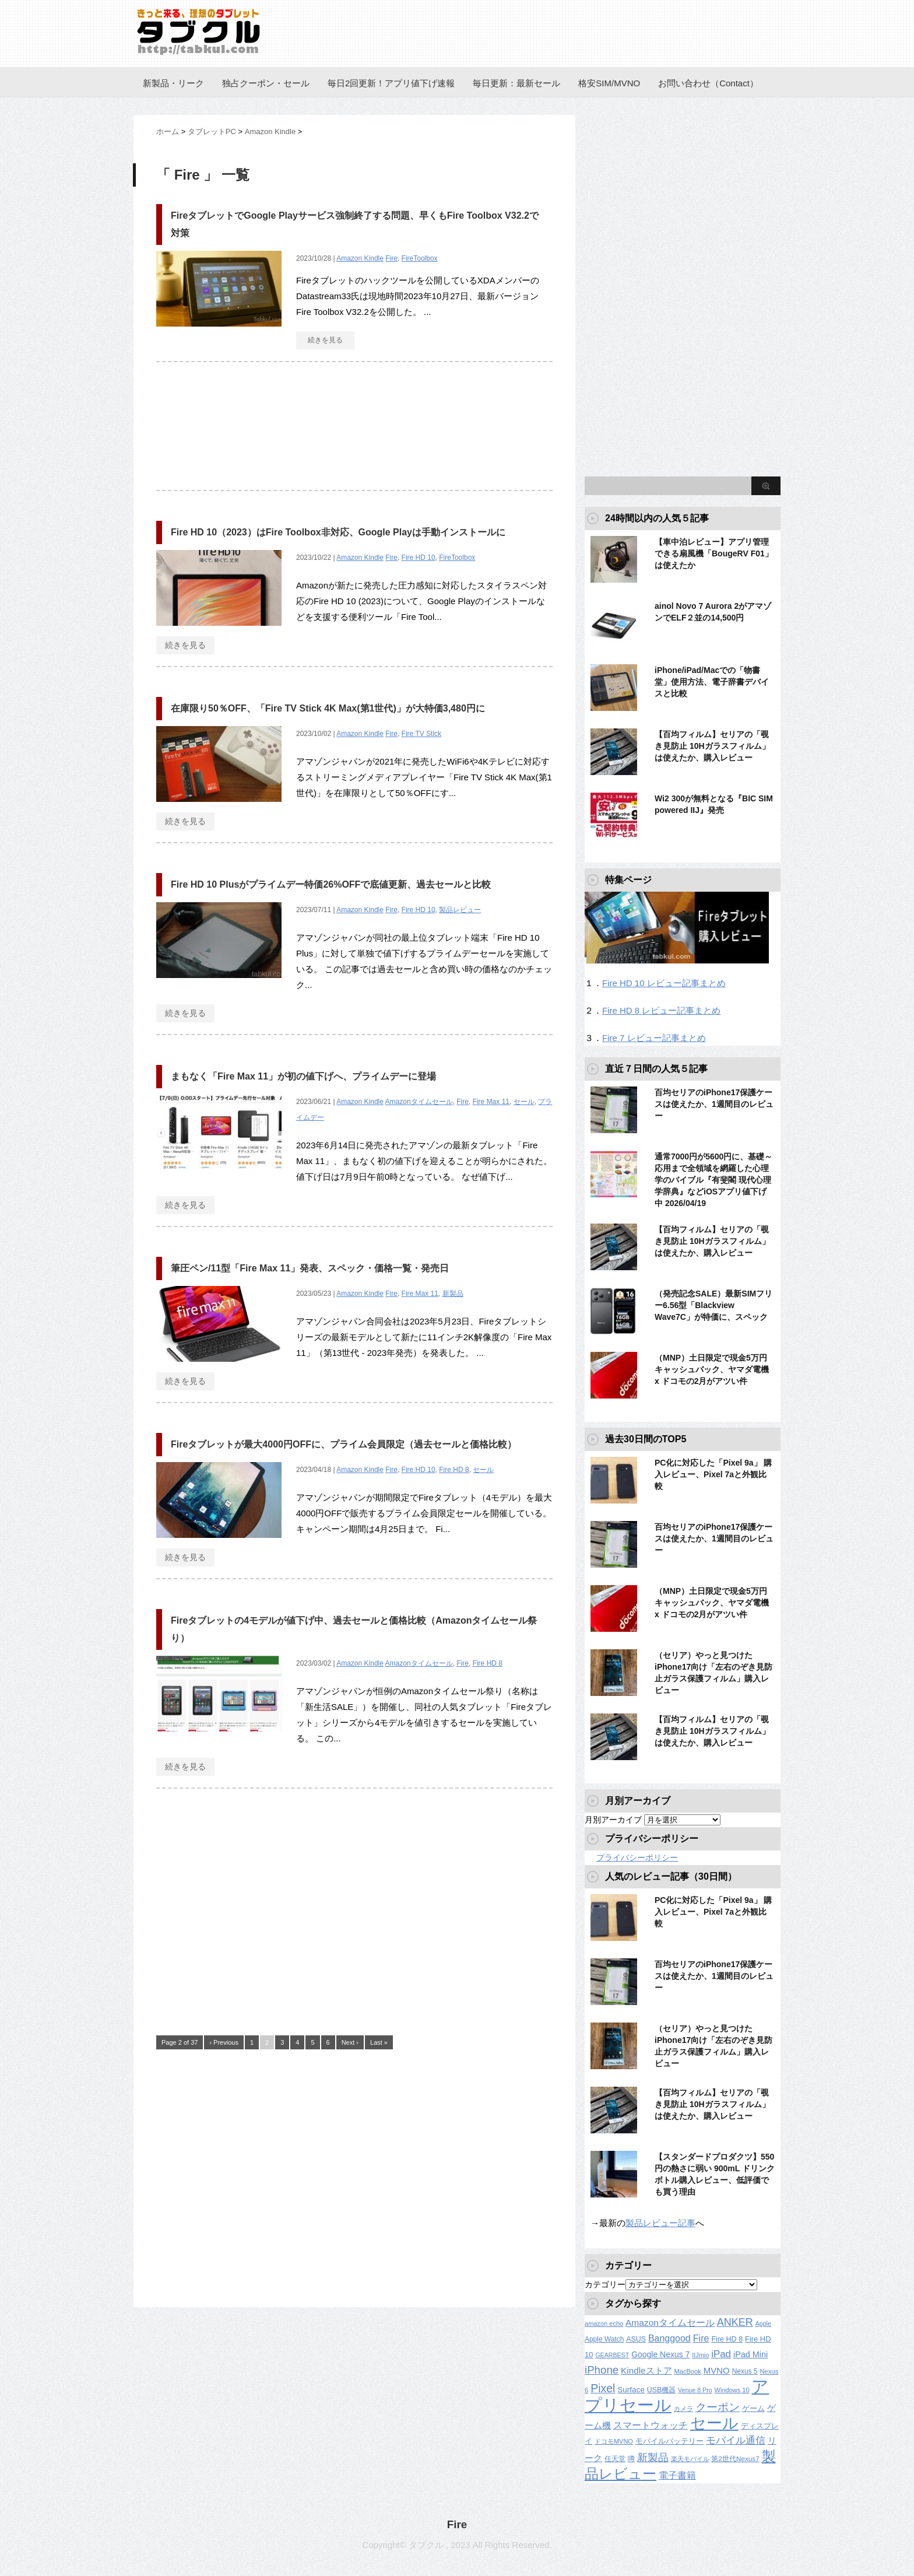 The image size is (914, 2576). I want to click on PC化に対応した「Pixel 9a」 購入レビュー、Pixel 7aと外観比較, so click(713, 1474).